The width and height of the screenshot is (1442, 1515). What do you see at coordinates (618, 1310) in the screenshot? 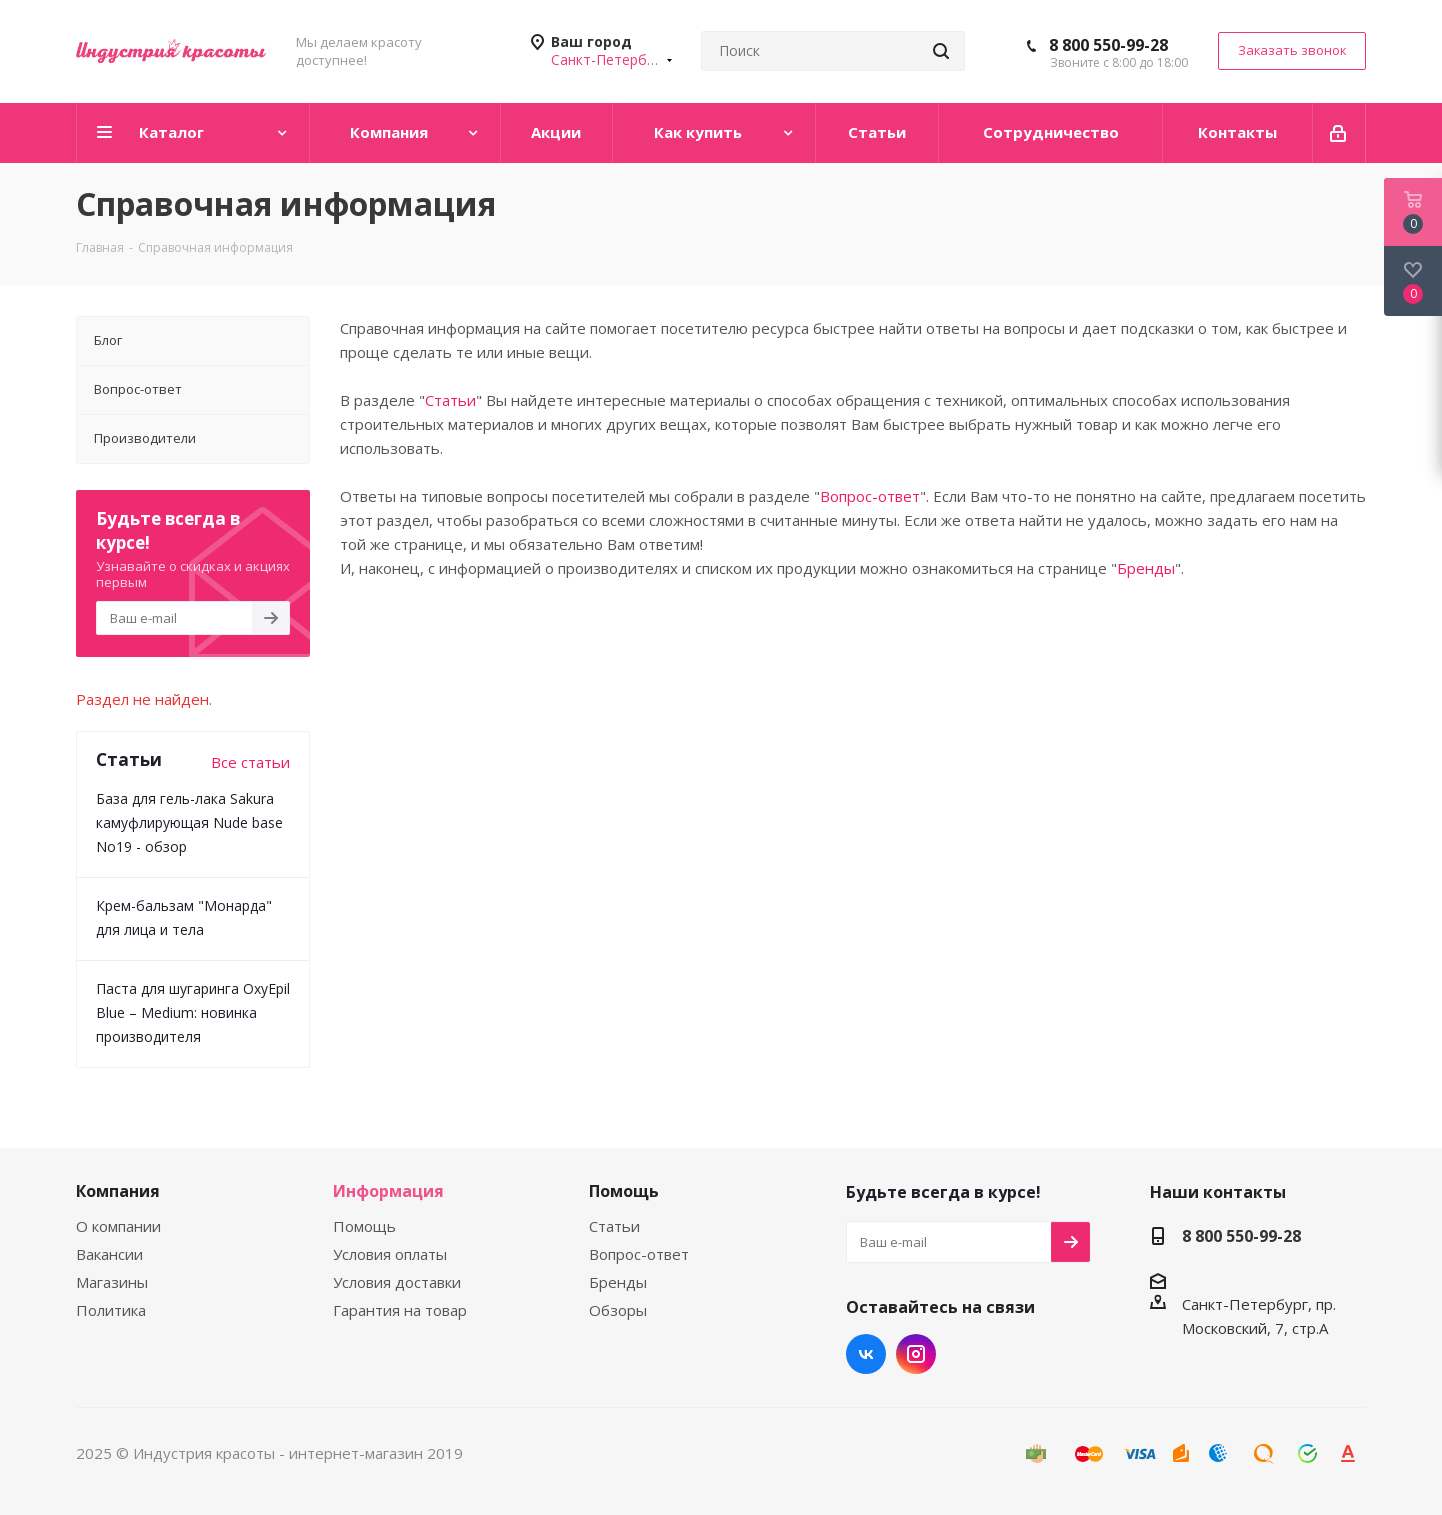
I see `Обзоры` at bounding box center [618, 1310].